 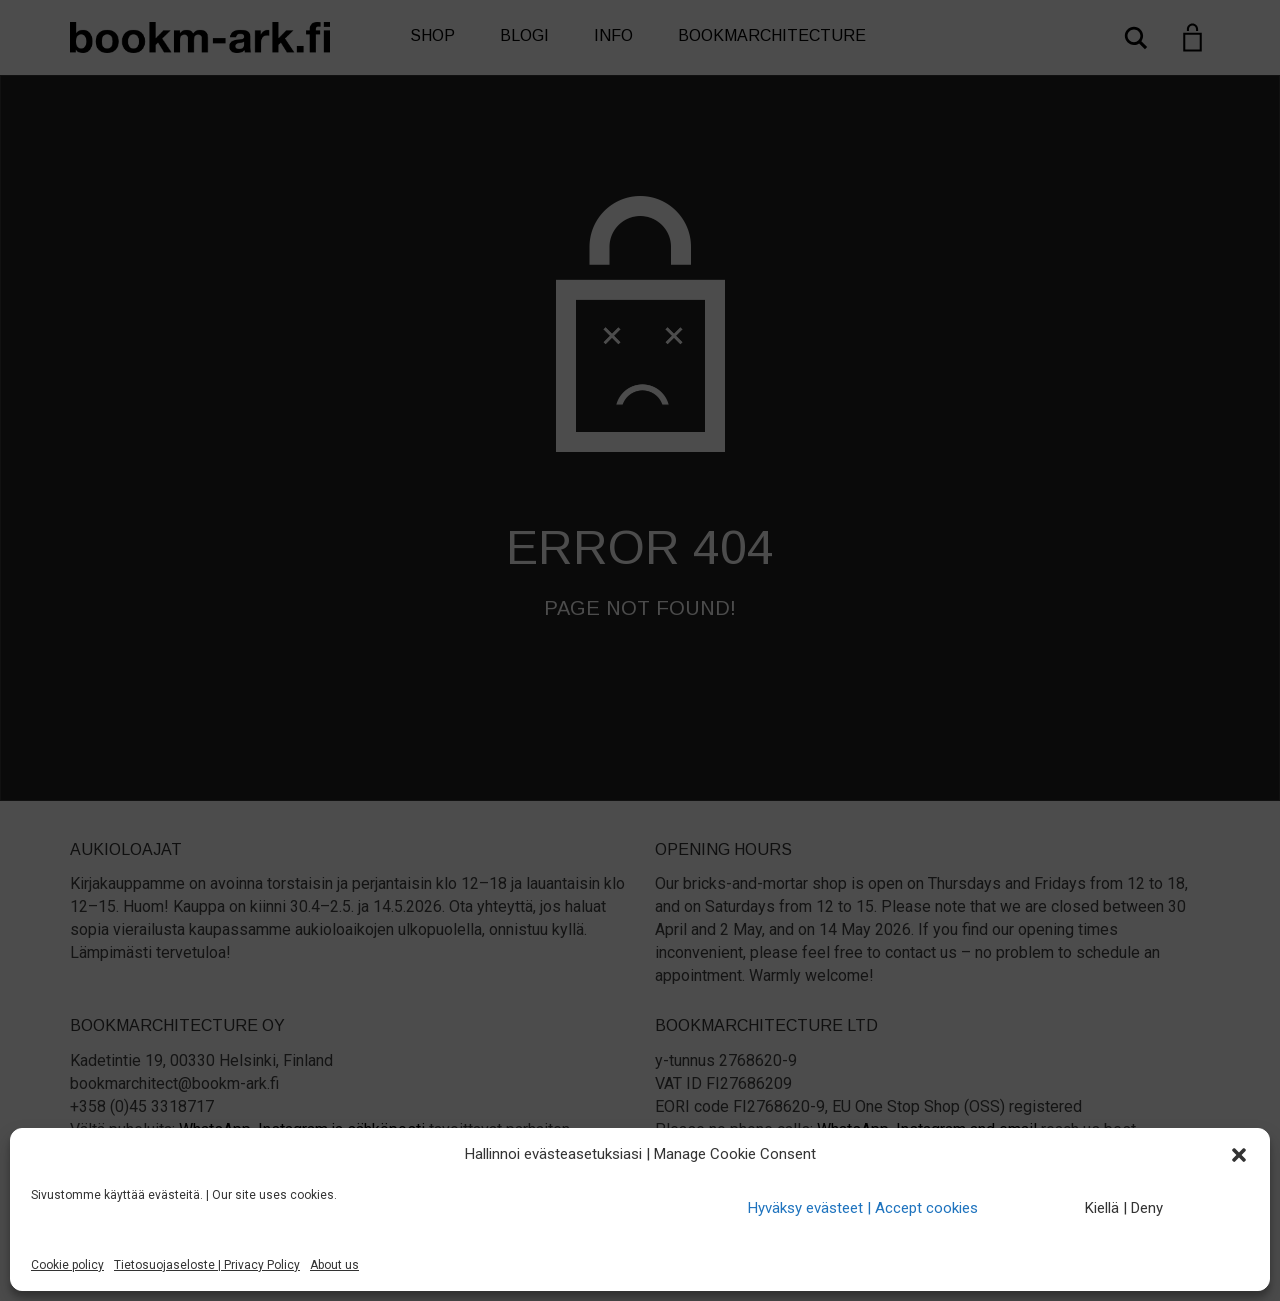 What do you see at coordinates (1124, 1208) in the screenshot?
I see `Kiellä | Deny` at bounding box center [1124, 1208].